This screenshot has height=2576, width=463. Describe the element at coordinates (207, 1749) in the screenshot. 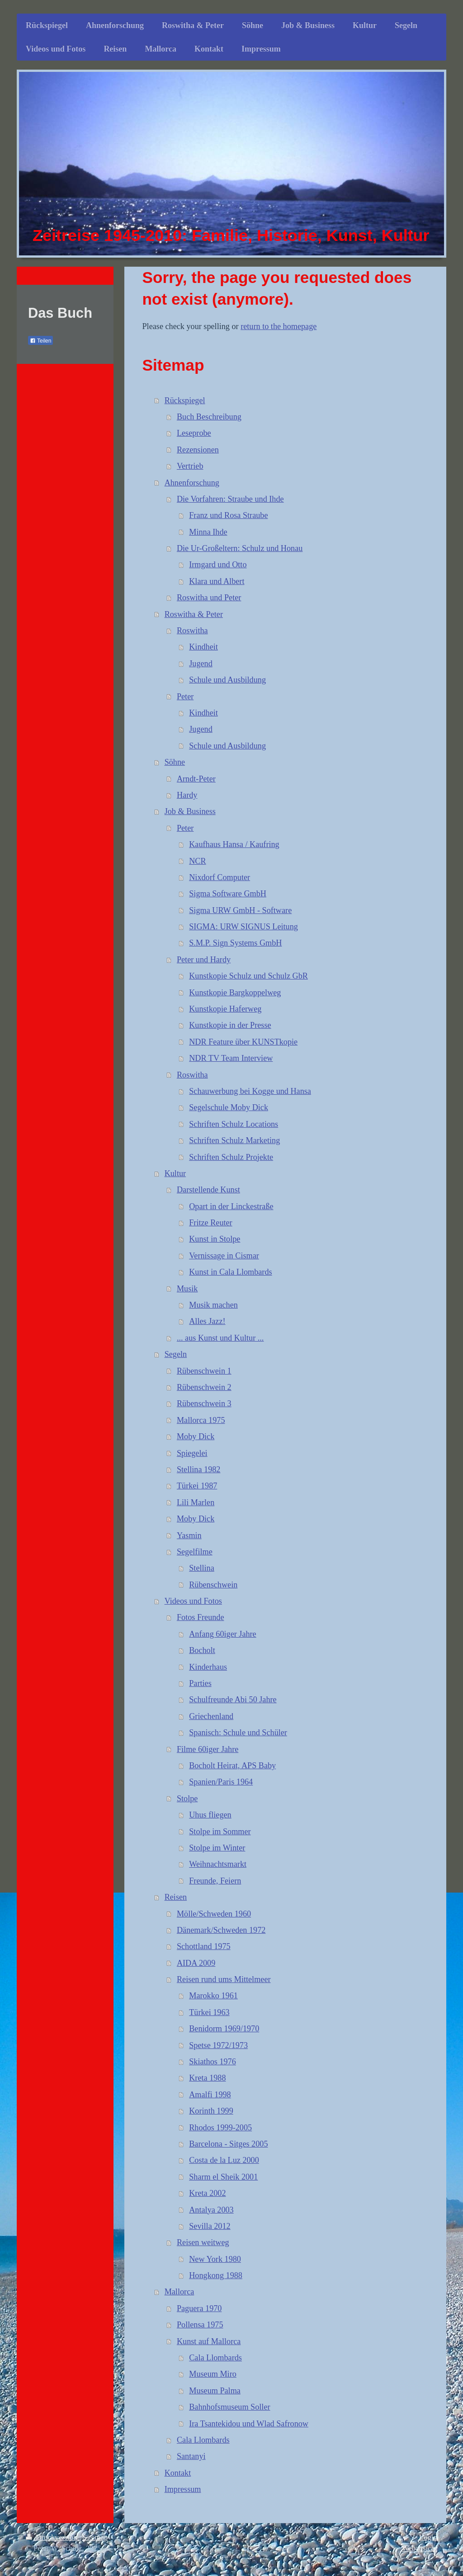

I see `Filme 60iger Jahre` at that location.